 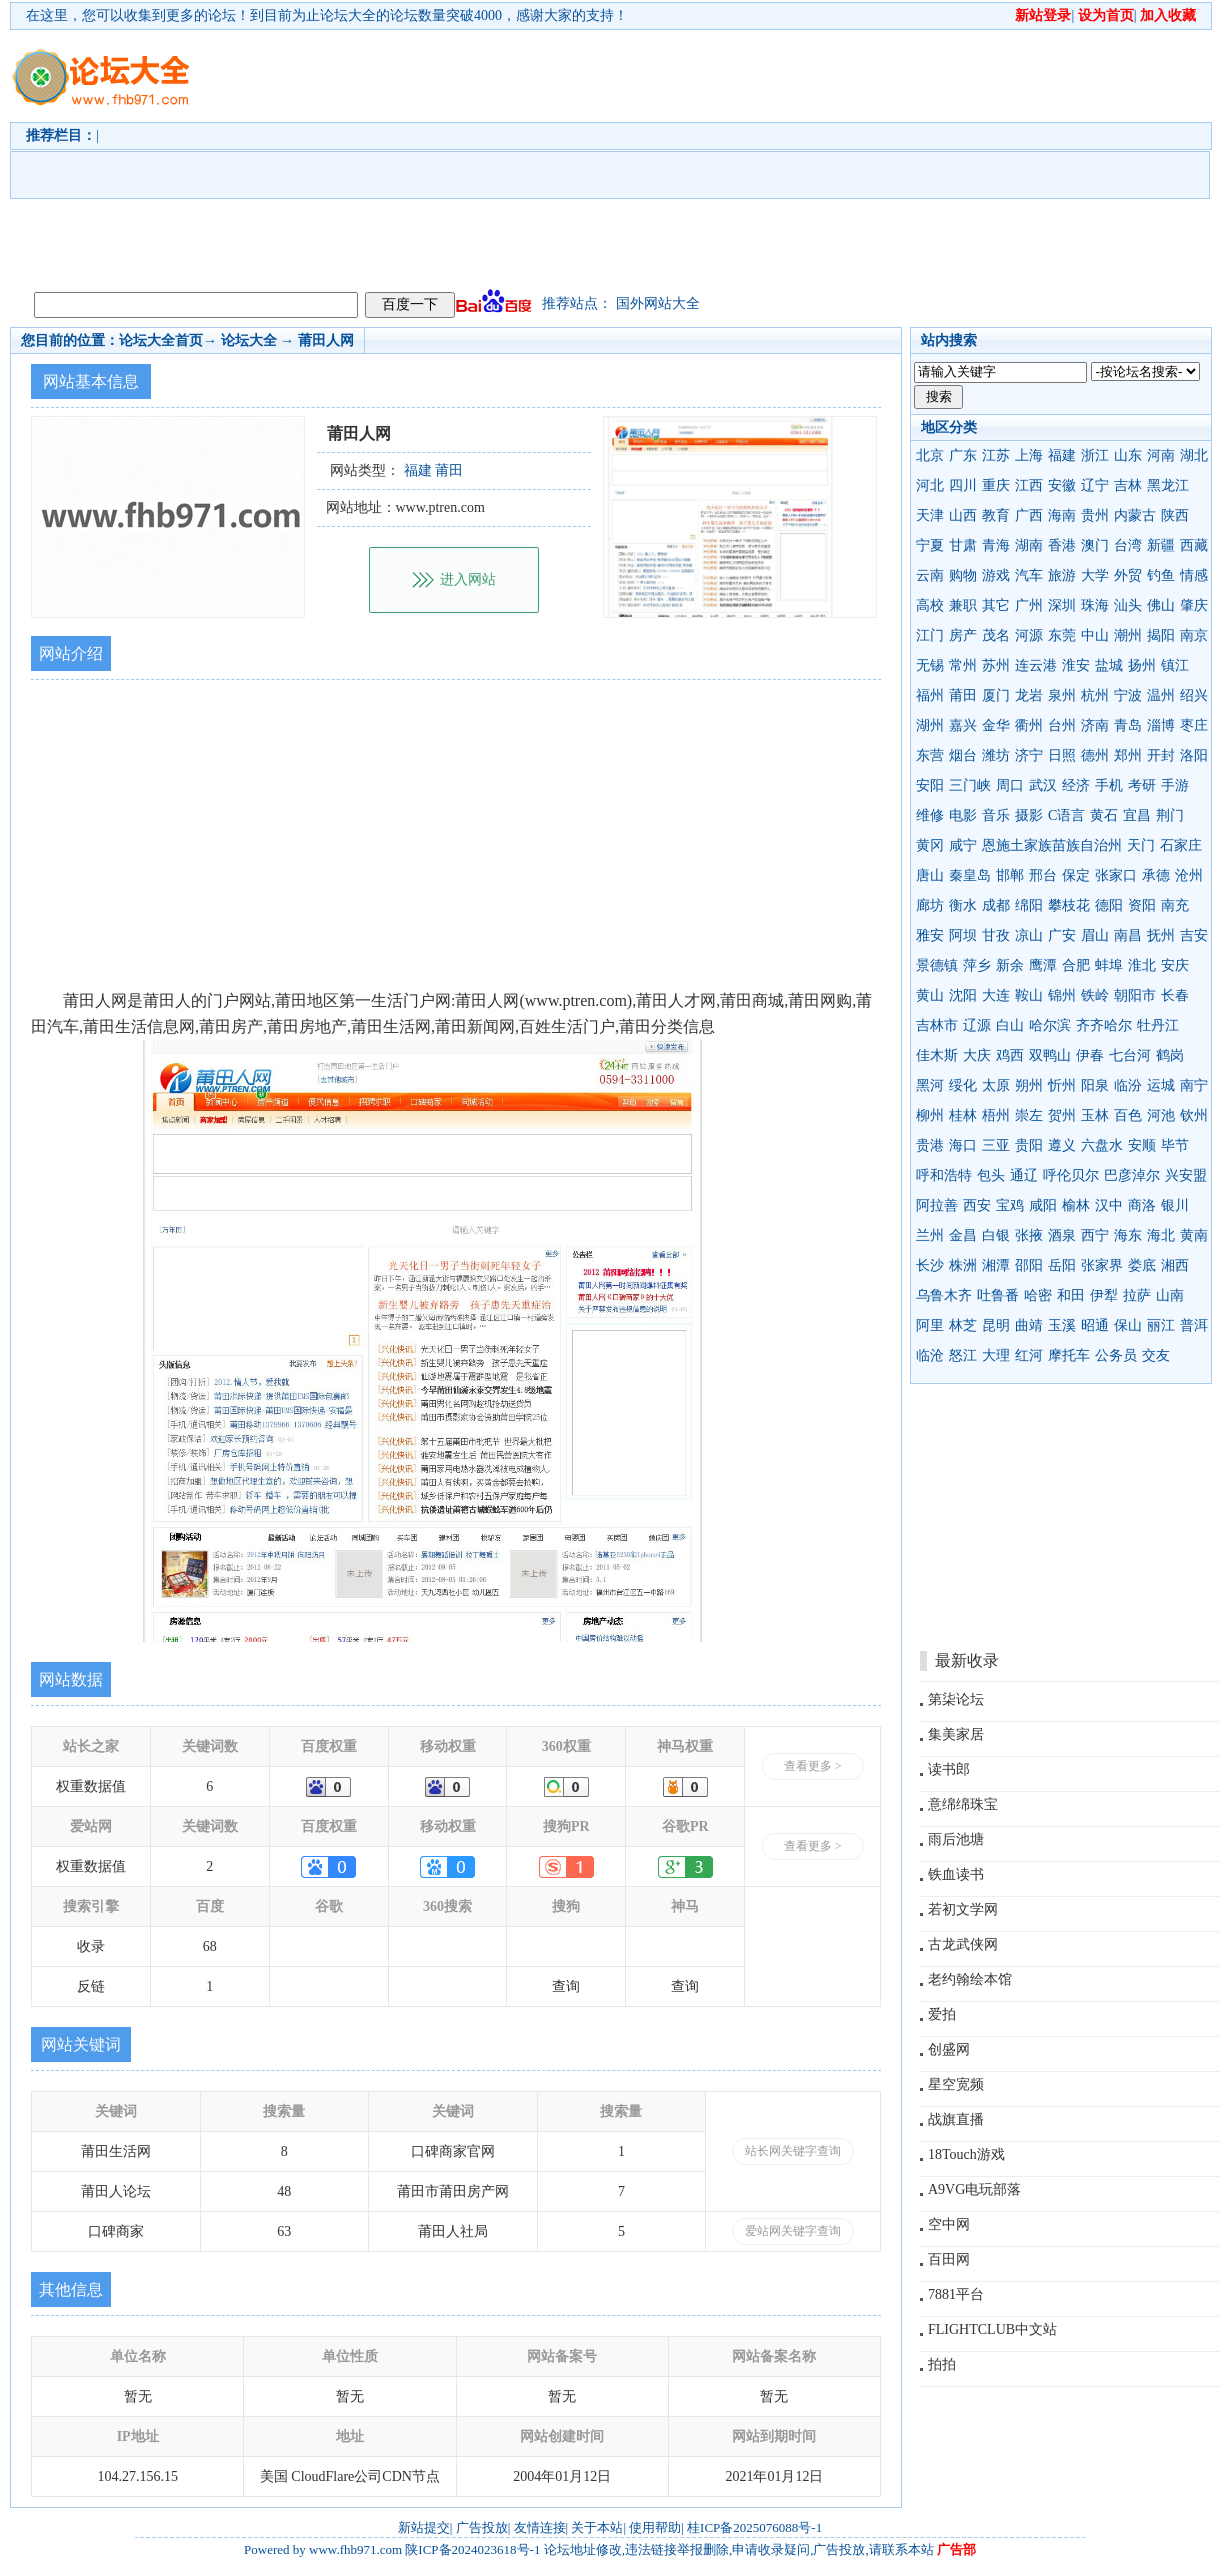 I want to click on 淄博, so click(x=1161, y=725).